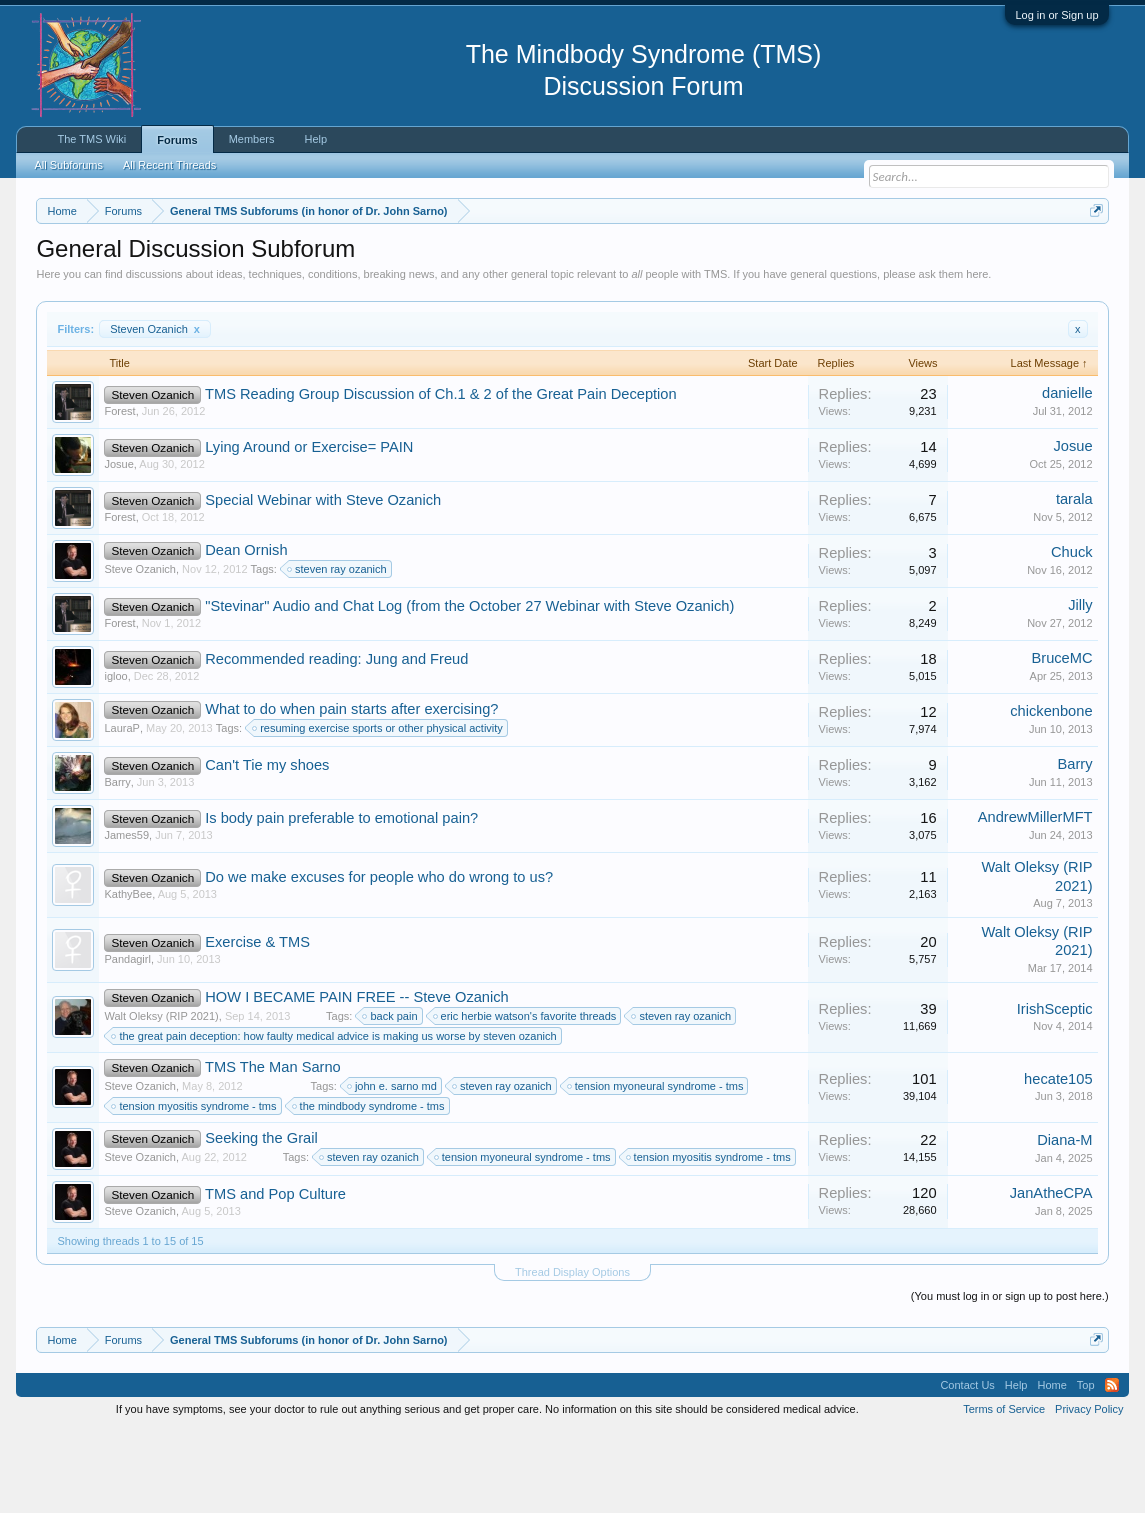  What do you see at coordinates (351, 792) in the screenshot?
I see `What to do when pain starts after exercising?` at bounding box center [351, 792].